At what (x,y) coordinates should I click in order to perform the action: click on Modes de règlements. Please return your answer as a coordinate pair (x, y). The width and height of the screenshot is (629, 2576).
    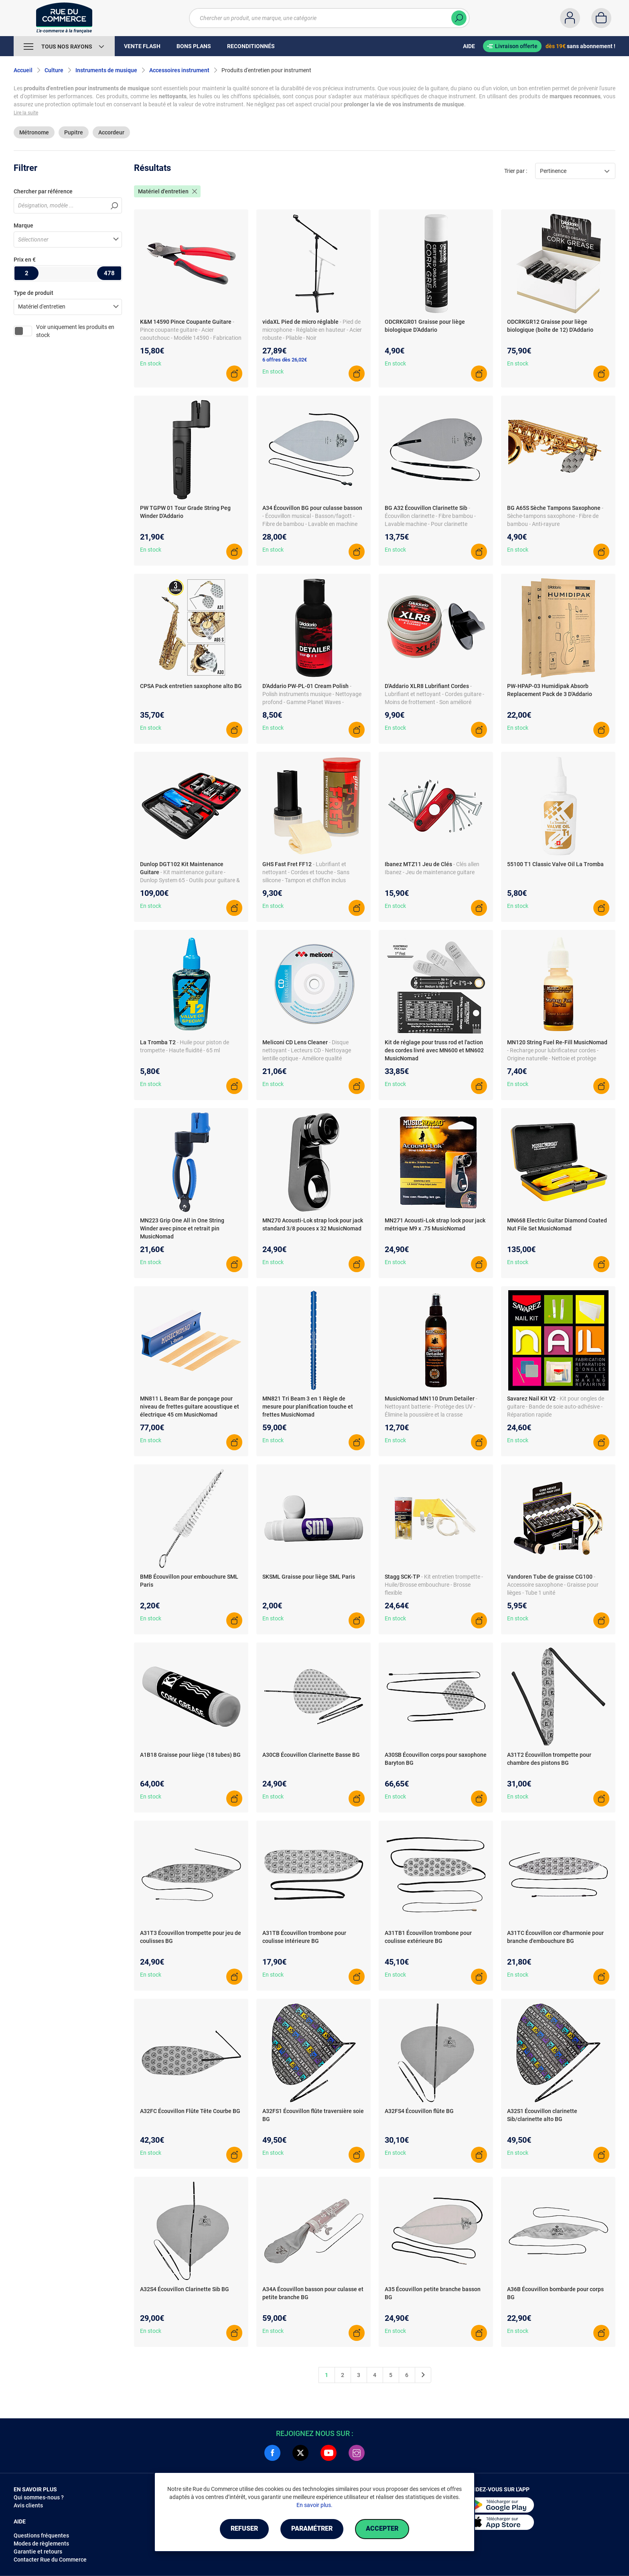
    Looking at the image, I should click on (41, 2543).